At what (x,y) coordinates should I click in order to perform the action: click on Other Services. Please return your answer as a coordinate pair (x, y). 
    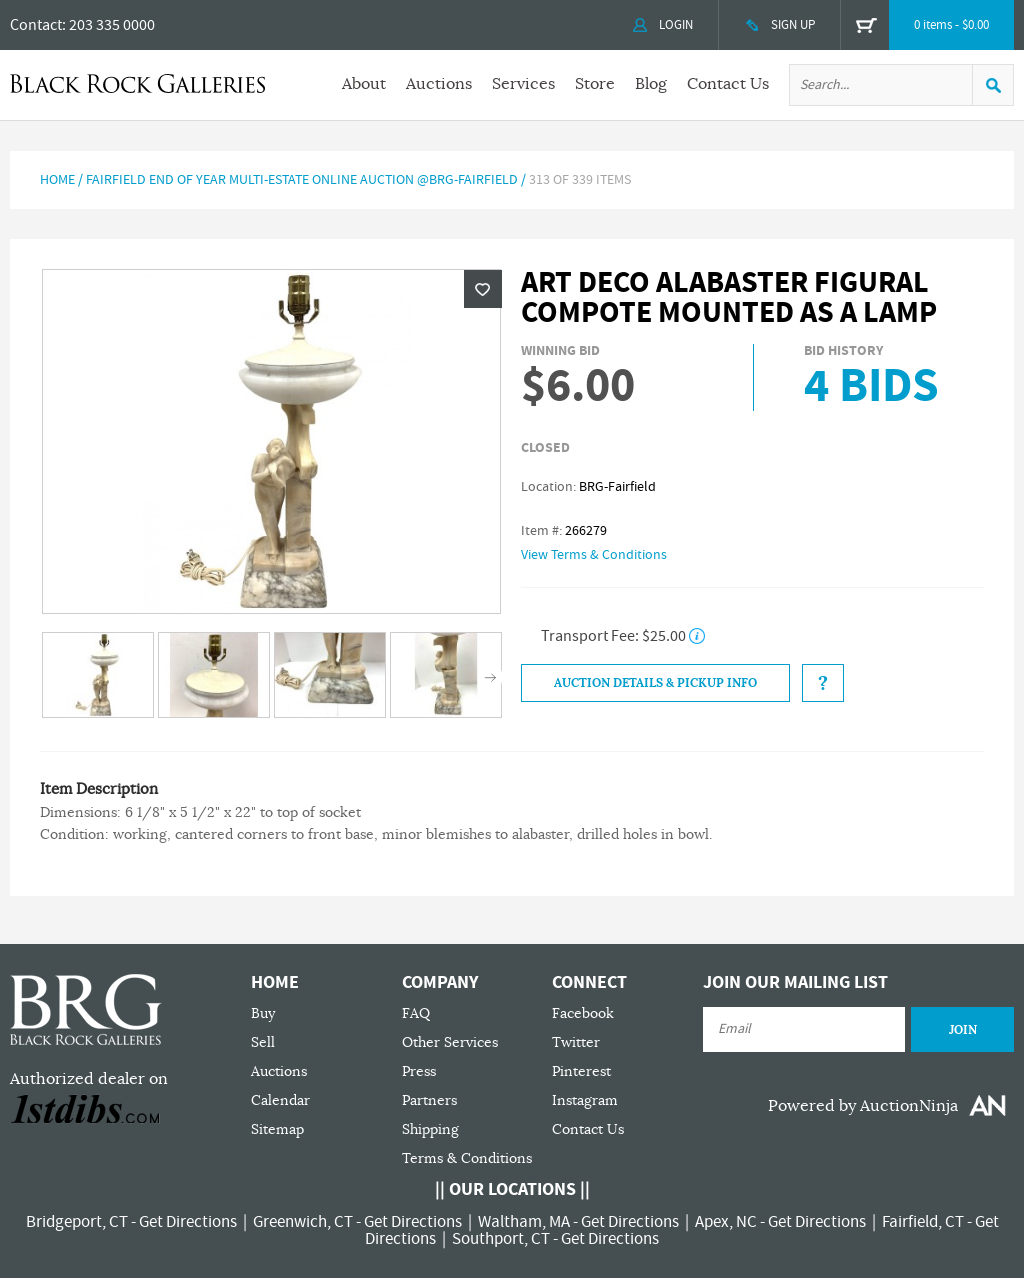
    Looking at the image, I should click on (450, 1042).